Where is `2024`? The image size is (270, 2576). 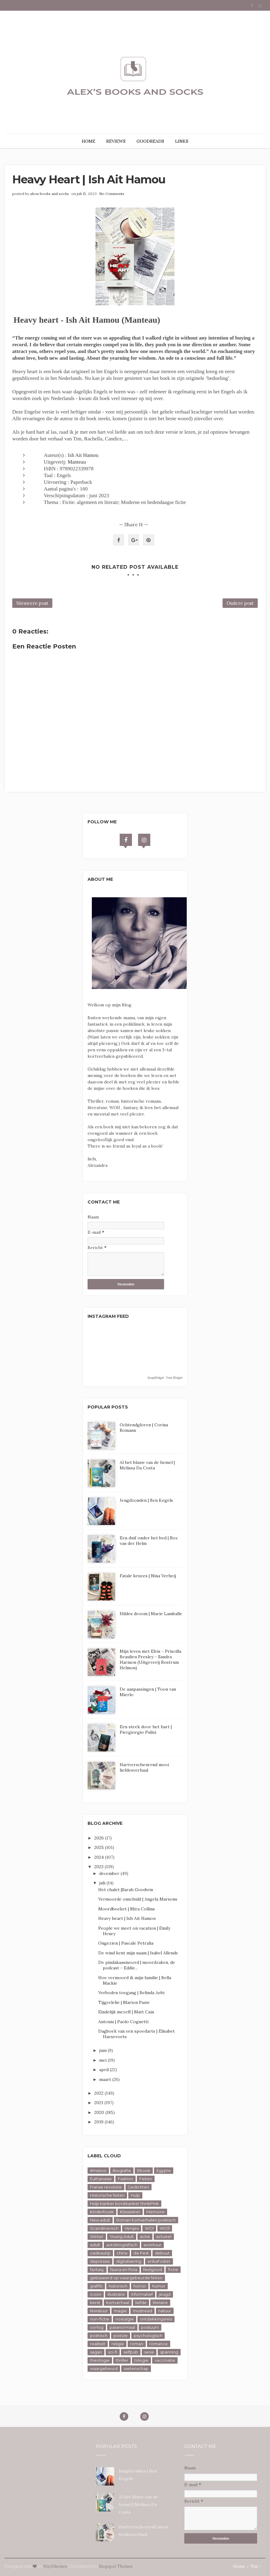 2024 is located at coordinates (99, 1857).